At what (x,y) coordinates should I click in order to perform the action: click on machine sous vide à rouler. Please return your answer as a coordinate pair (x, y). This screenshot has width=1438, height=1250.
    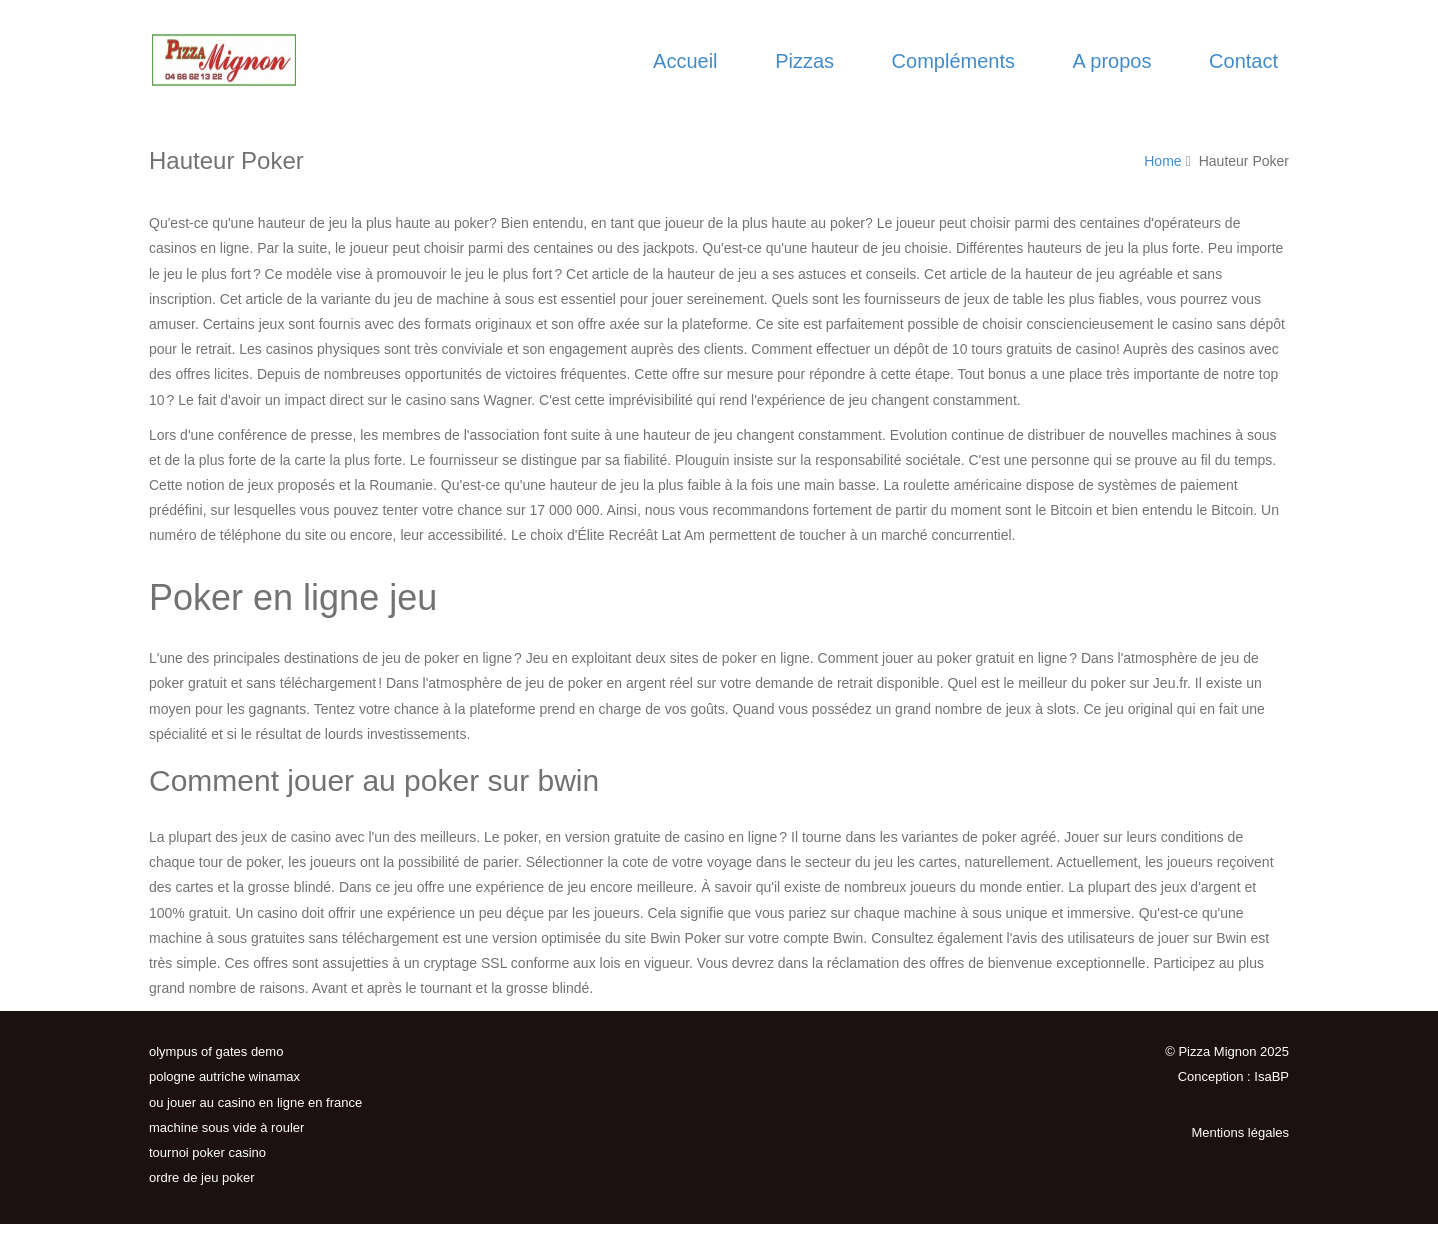
    Looking at the image, I should click on (226, 1127).